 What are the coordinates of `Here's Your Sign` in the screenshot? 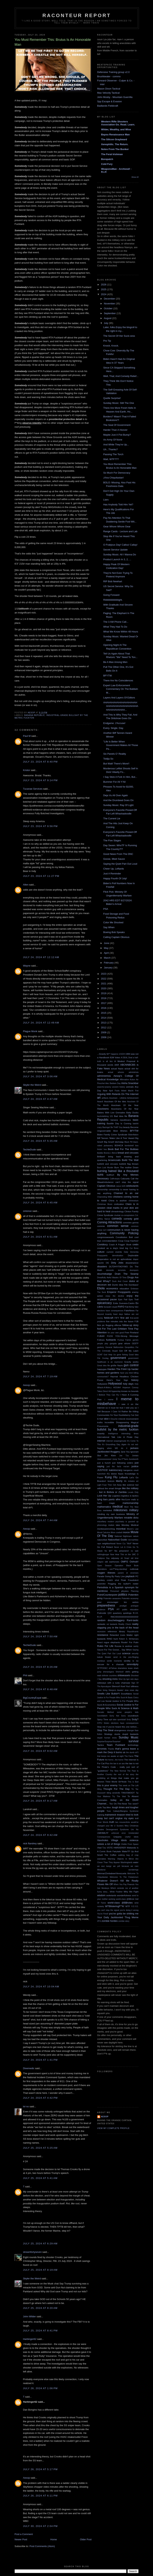 It's located at (117, 1380).